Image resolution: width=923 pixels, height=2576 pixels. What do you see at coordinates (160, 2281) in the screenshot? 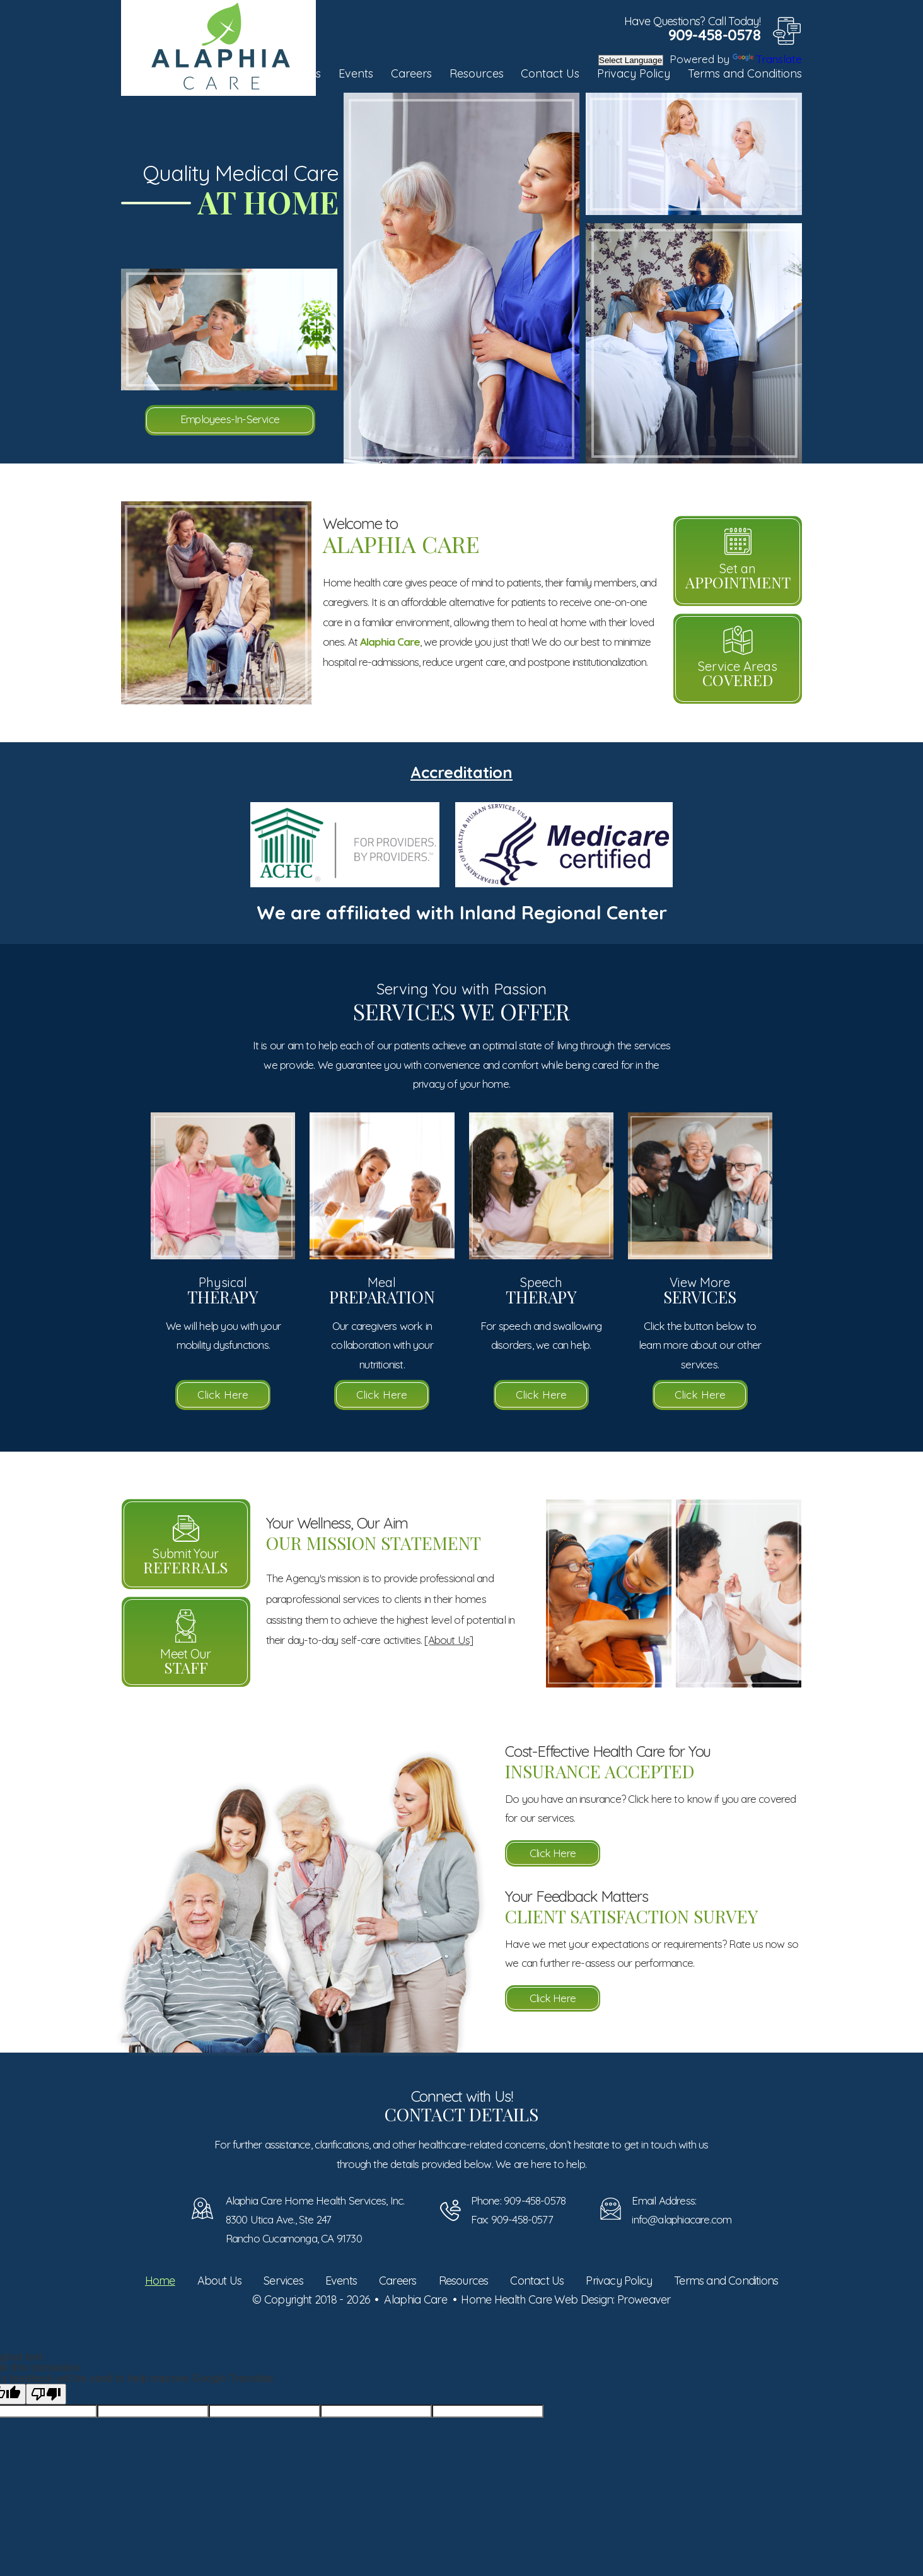
I see `Home` at bounding box center [160, 2281].